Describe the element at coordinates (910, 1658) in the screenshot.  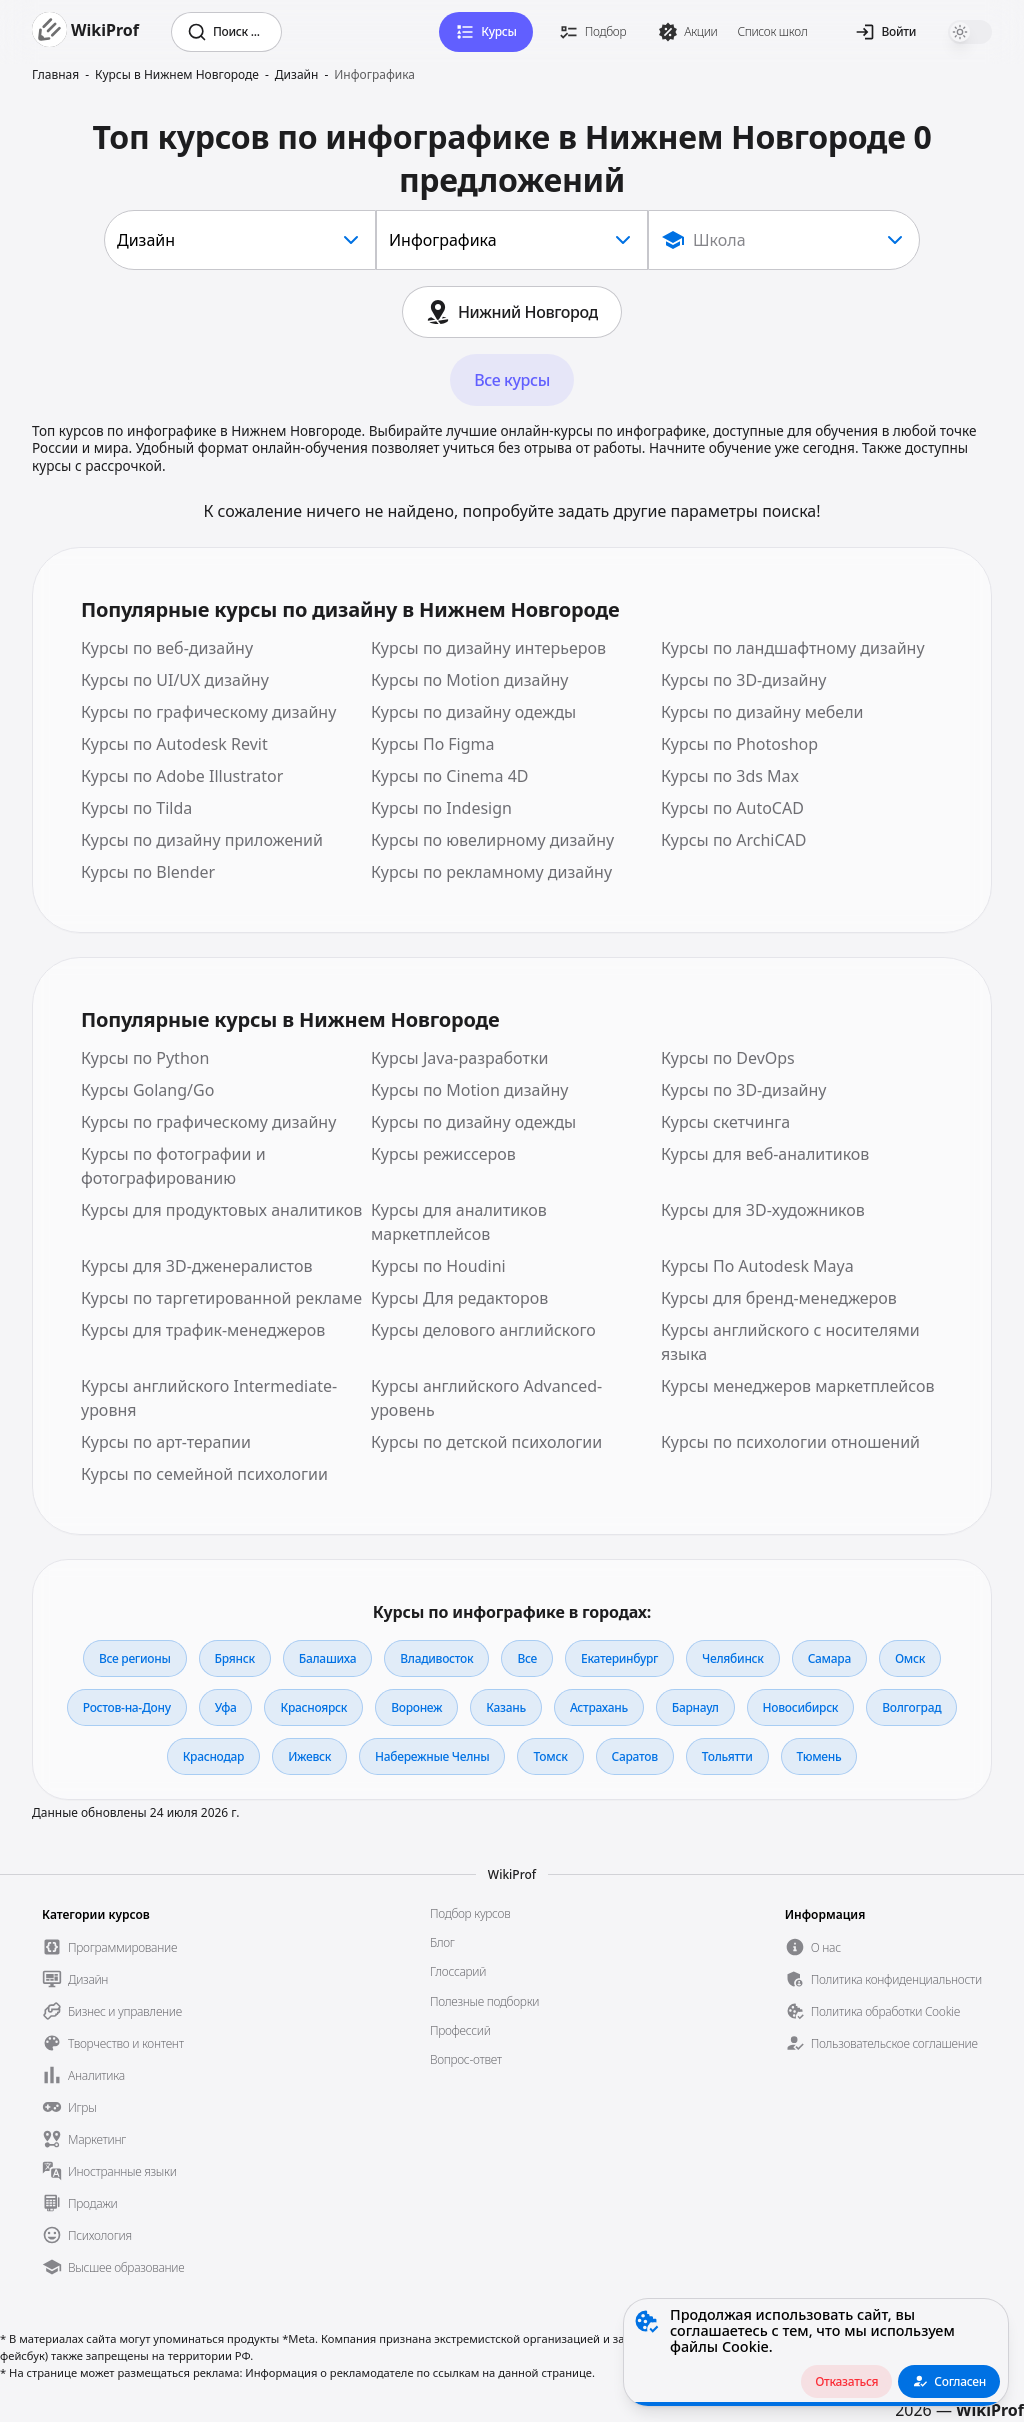
I see `Омск` at that location.